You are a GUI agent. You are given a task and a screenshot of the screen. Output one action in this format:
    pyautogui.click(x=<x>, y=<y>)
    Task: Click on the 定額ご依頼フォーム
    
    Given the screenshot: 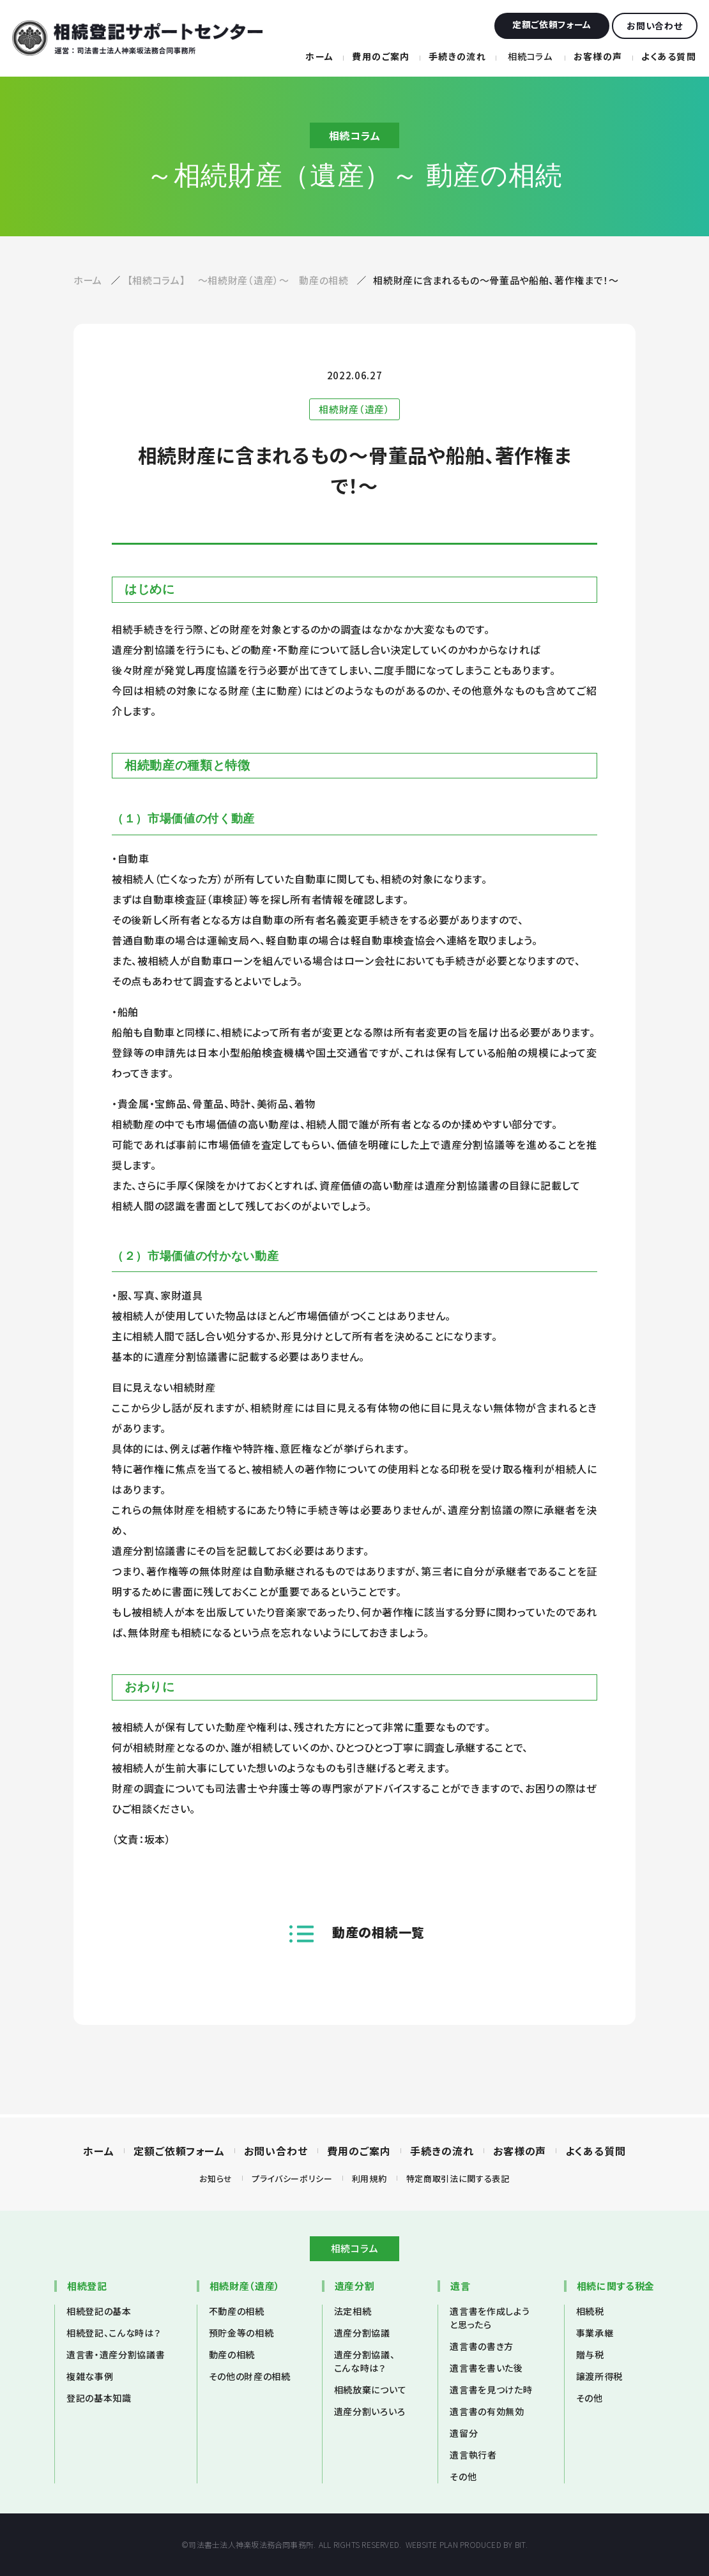 What is the action you would take?
    pyautogui.click(x=179, y=2150)
    